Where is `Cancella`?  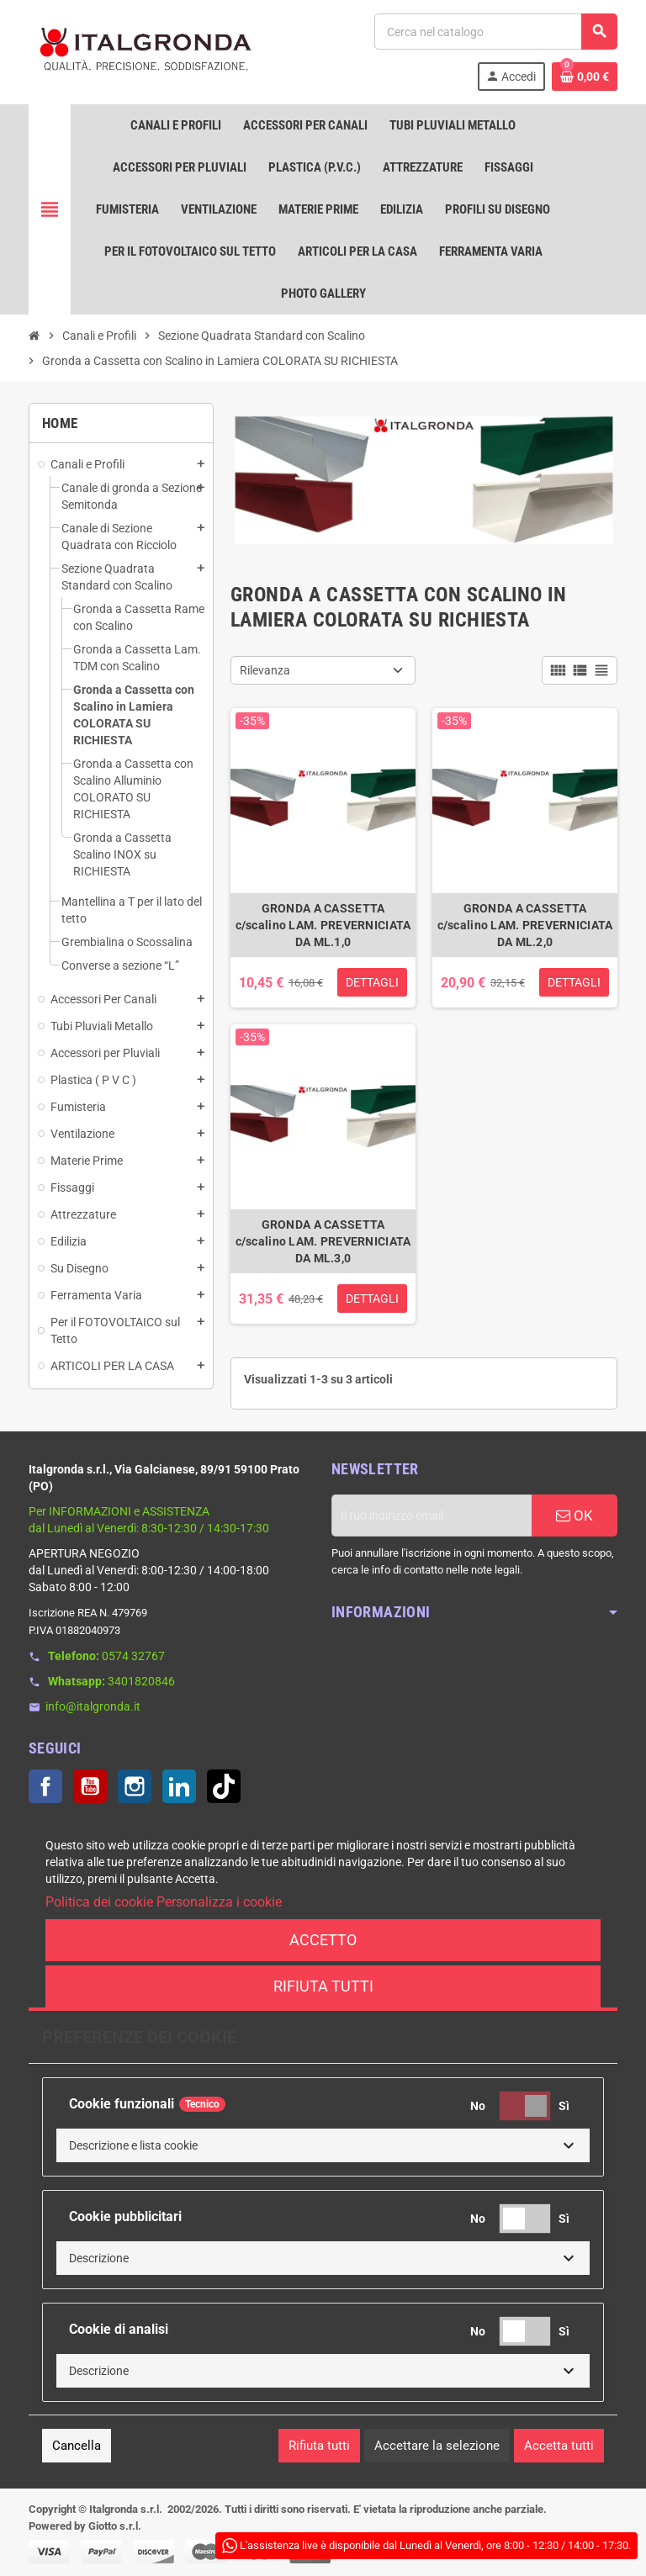 Cancella is located at coordinates (76, 2445).